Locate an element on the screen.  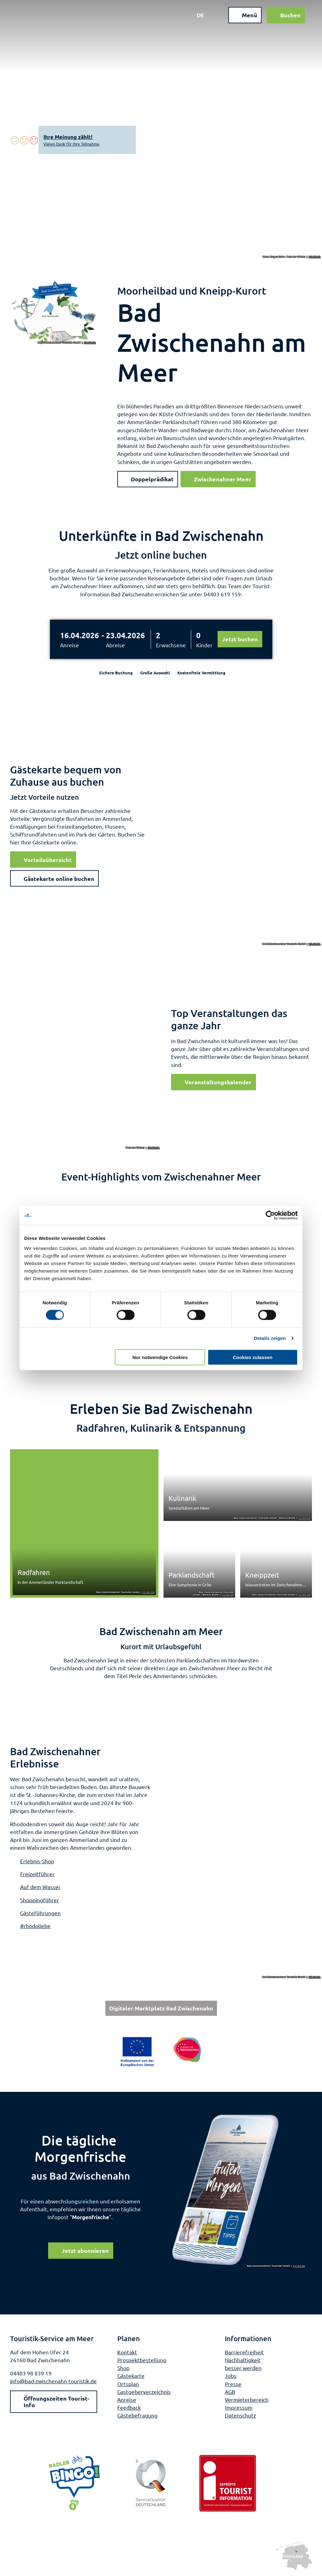
Jetzt buchen is located at coordinates (240, 639).